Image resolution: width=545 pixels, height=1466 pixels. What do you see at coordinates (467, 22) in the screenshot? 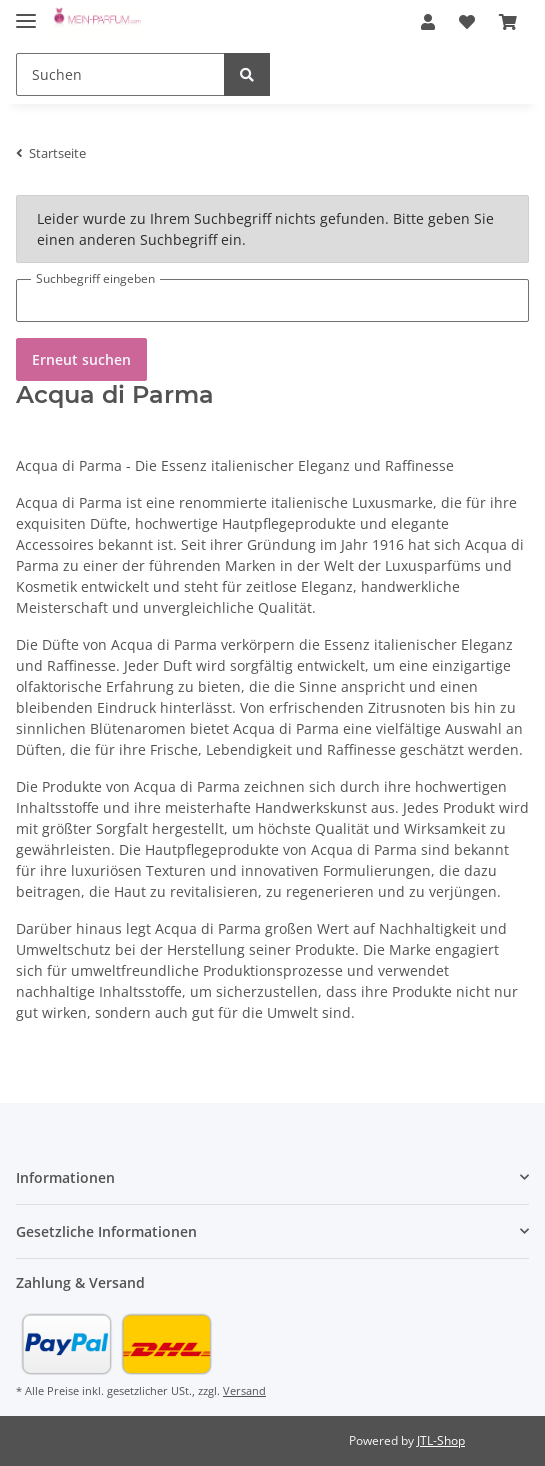
I see `[Wunschzettel]` at bounding box center [467, 22].